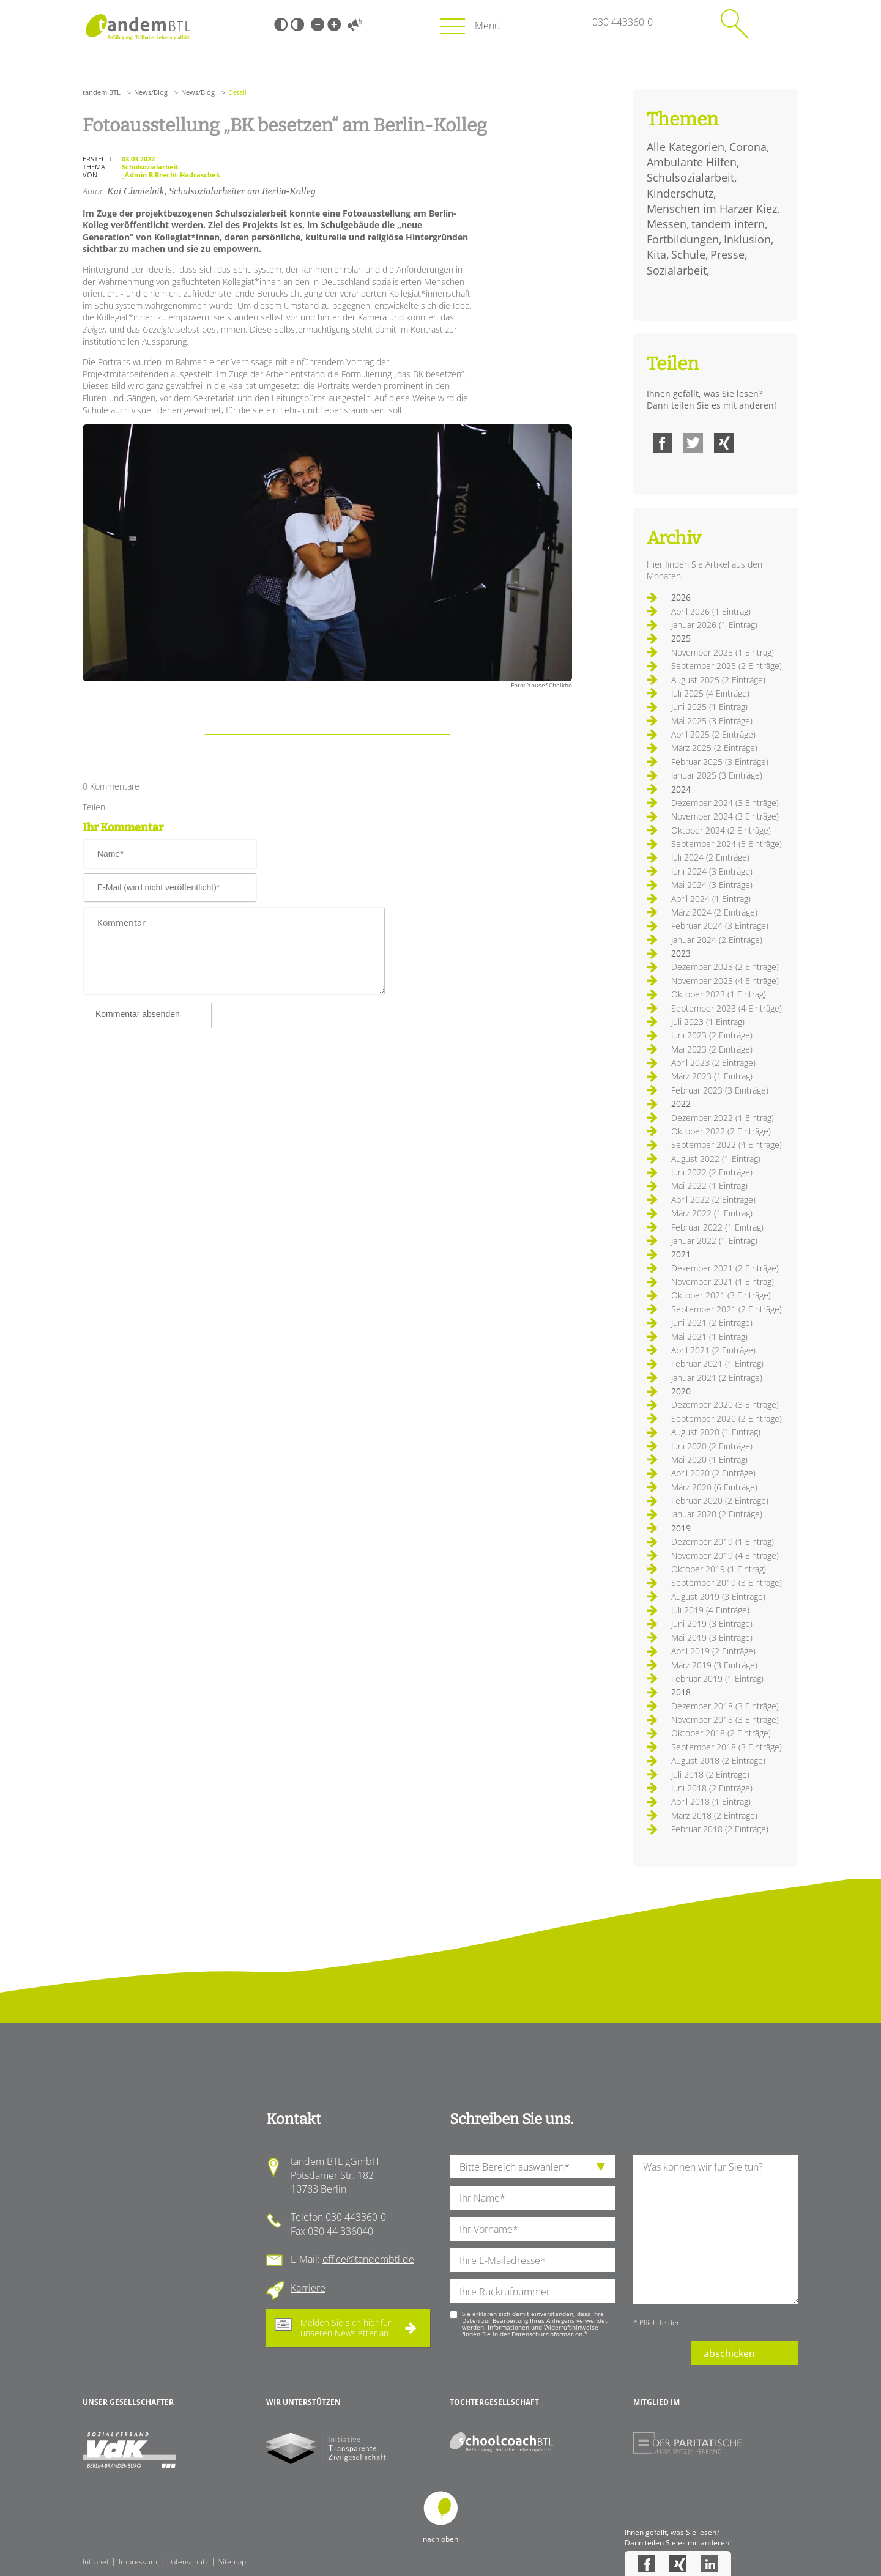 This screenshot has height=2576, width=881. Describe the element at coordinates (355, 24) in the screenshot. I see `Vorlesen [Inhalte vorlesen]` at that location.